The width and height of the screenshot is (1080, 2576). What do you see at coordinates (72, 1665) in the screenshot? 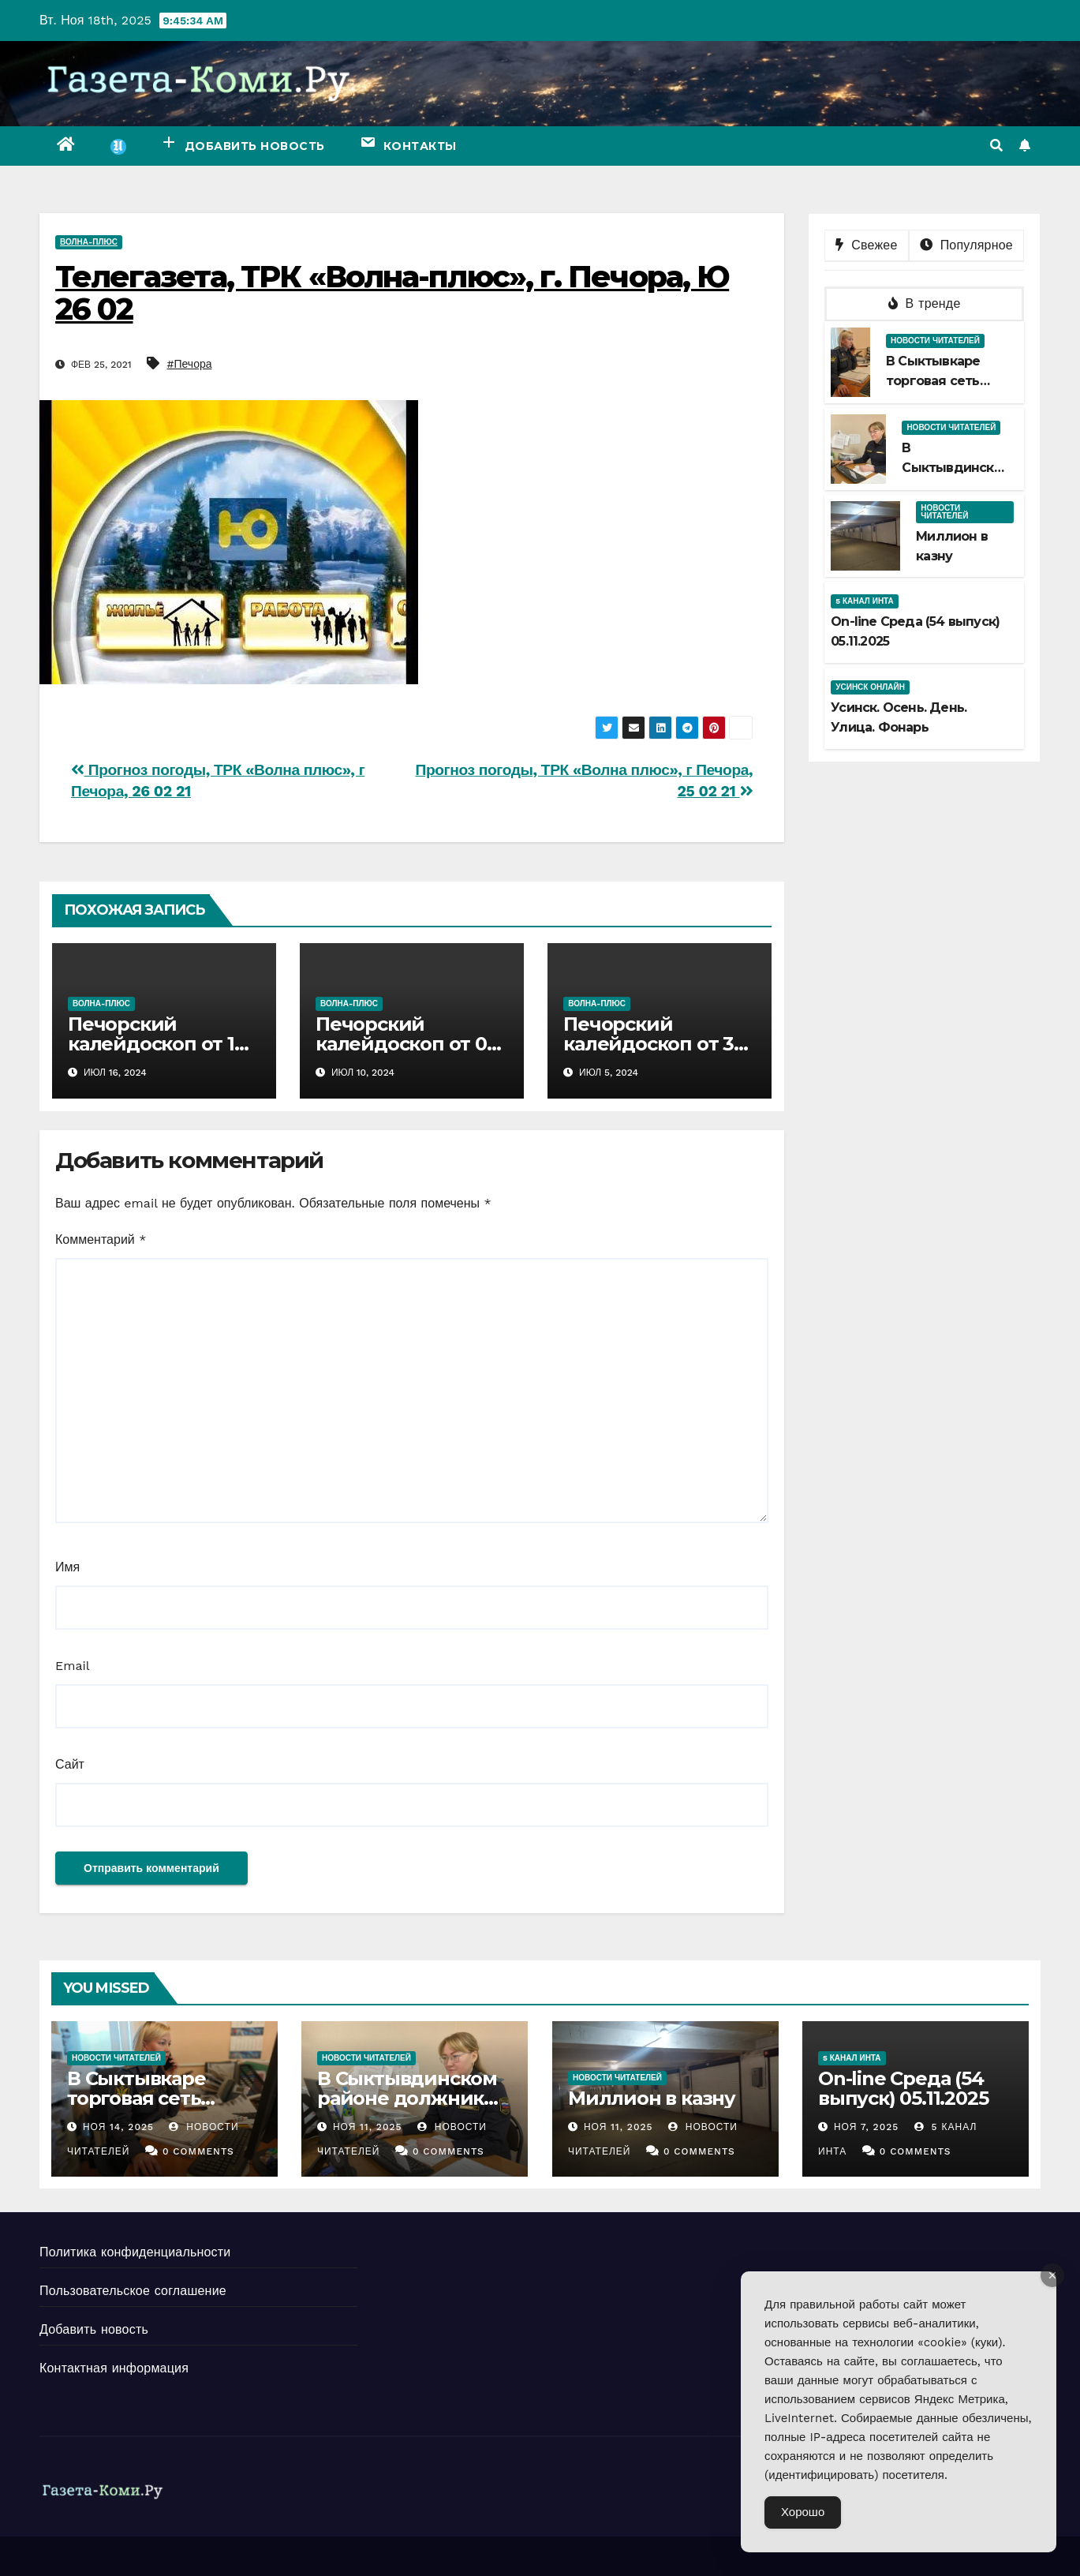
I see `Email` at bounding box center [72, 1665].